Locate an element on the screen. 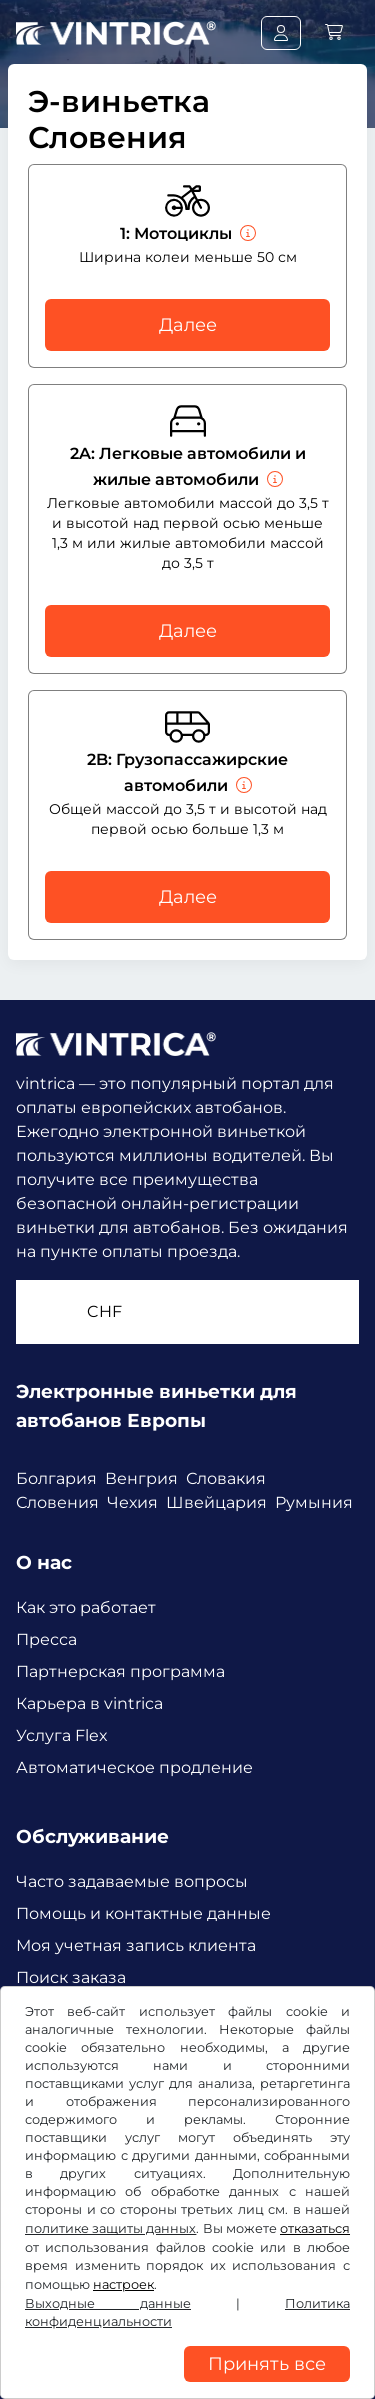 The width and height of the screenshot is (375, 2399). отказаться is located at coordinates (315, 2228).